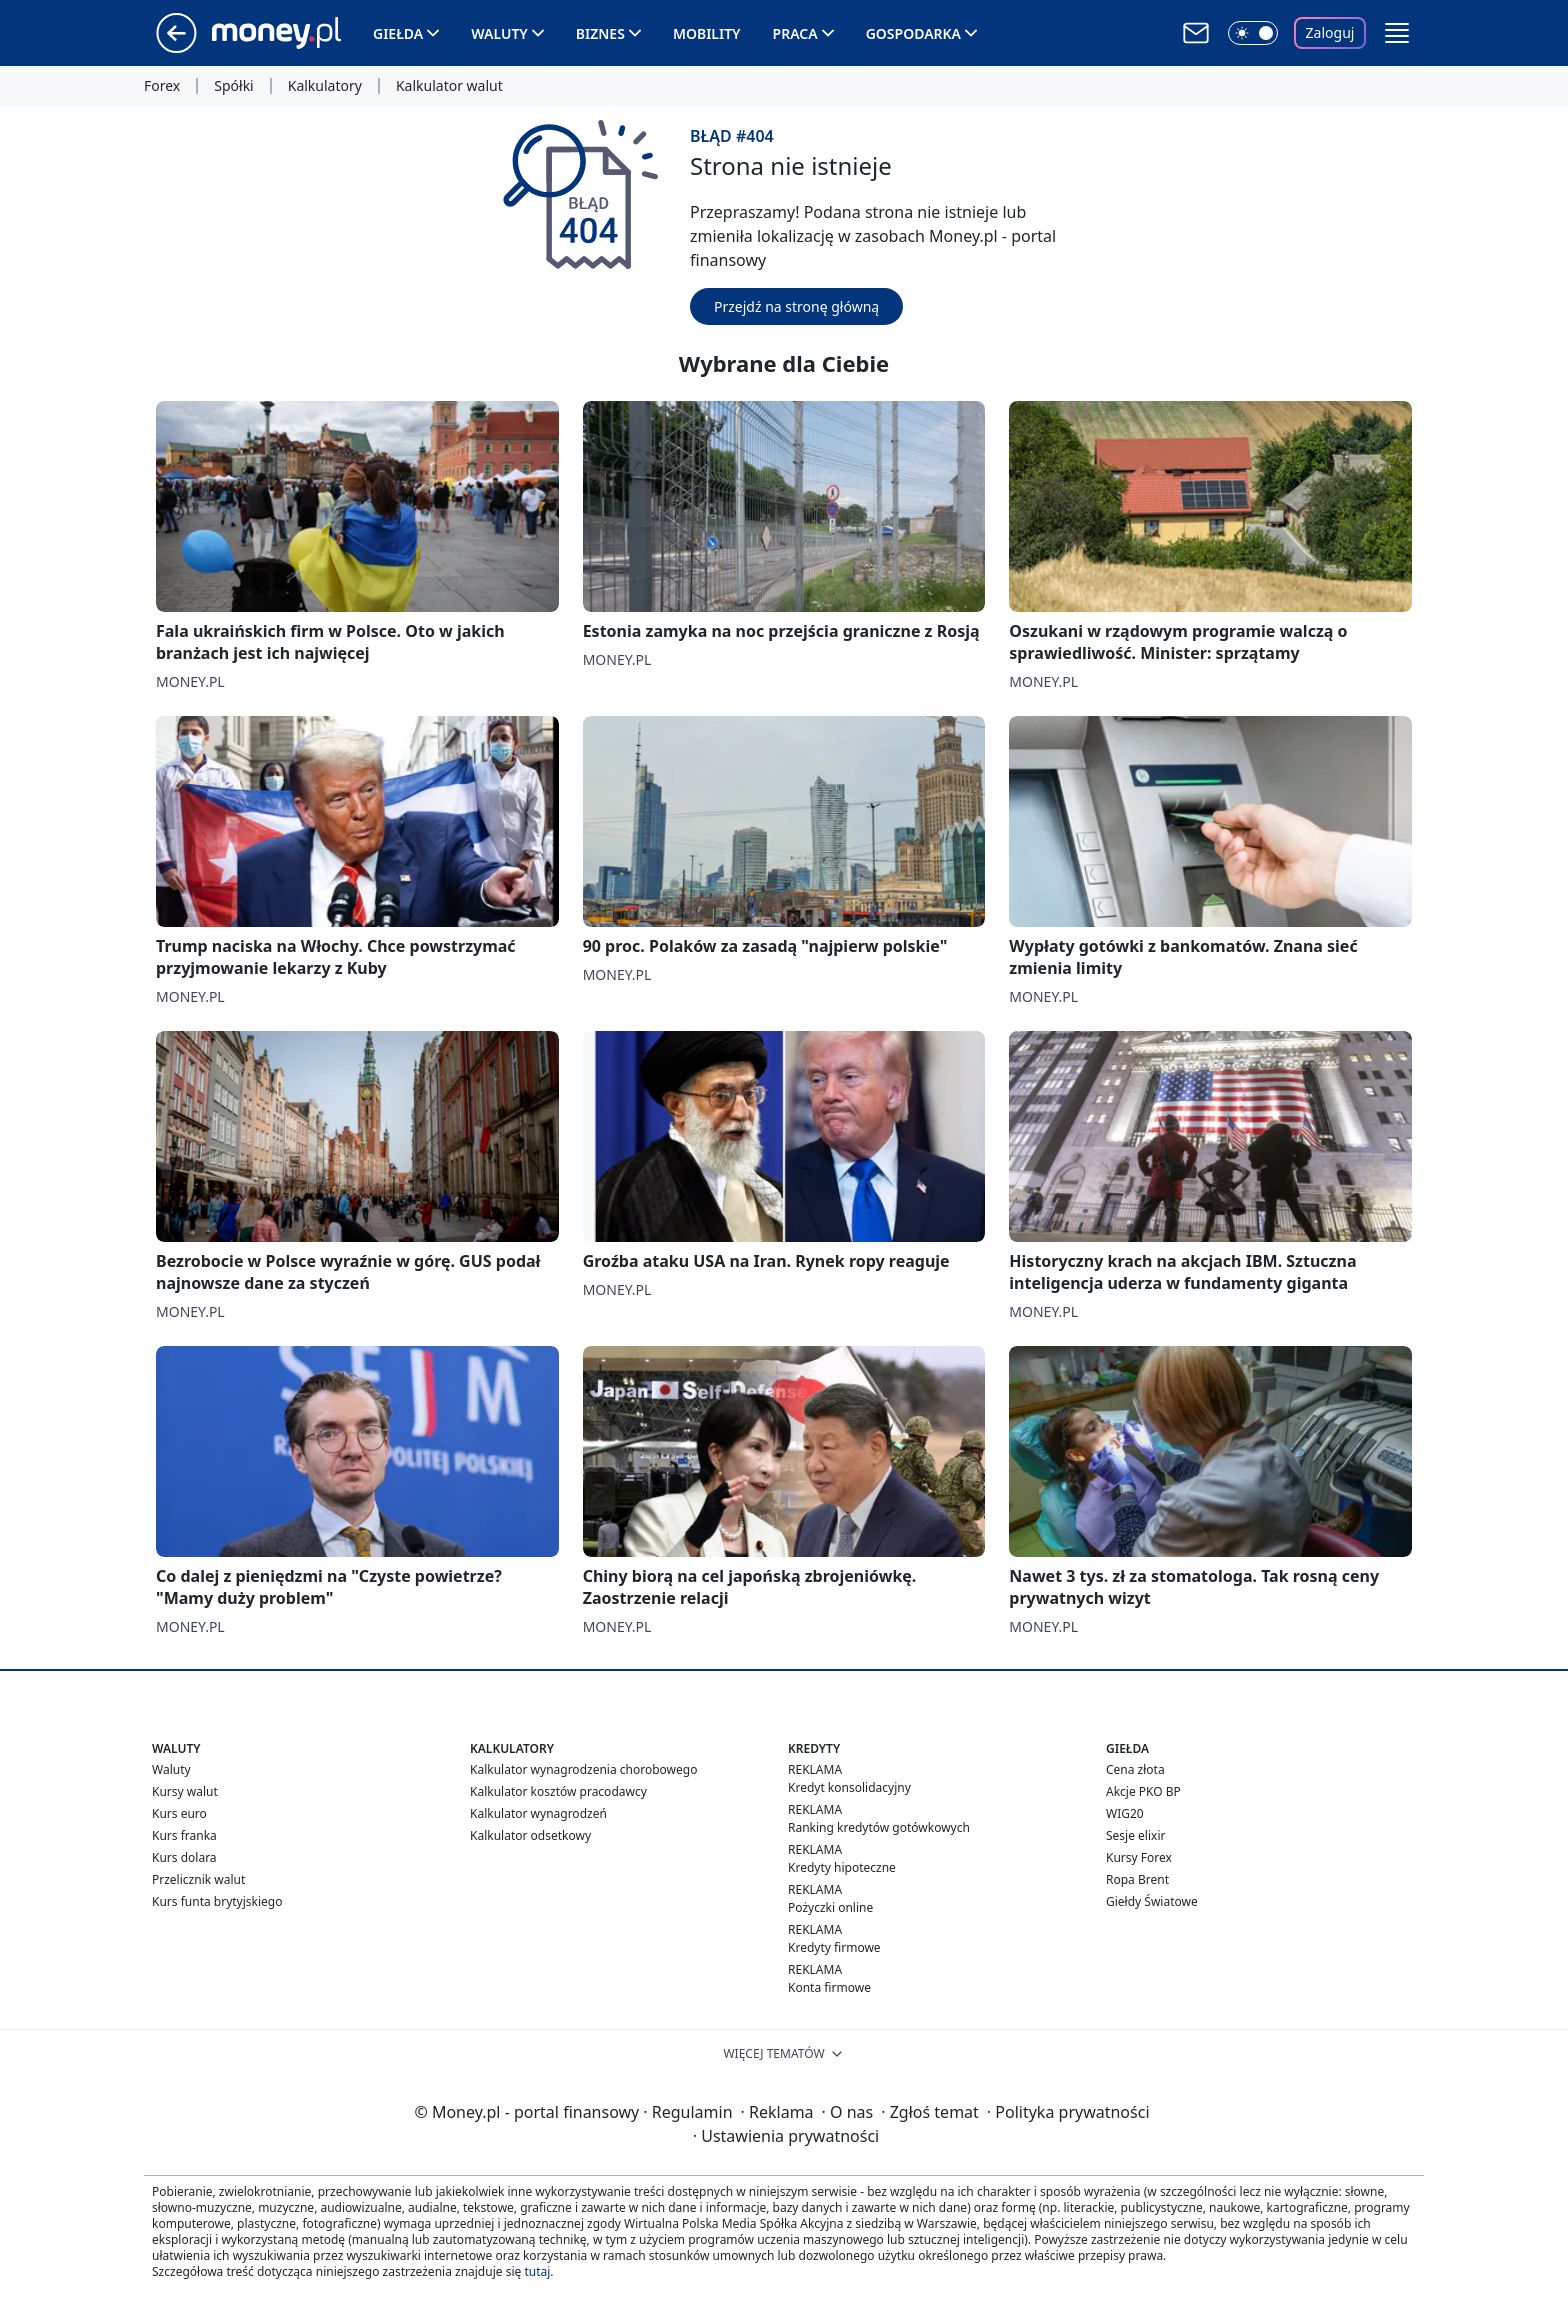  What do you see at coordinates (449, 86) in the screenshot?
I see `Kalkulator walut` at bounding box center [449, 86].